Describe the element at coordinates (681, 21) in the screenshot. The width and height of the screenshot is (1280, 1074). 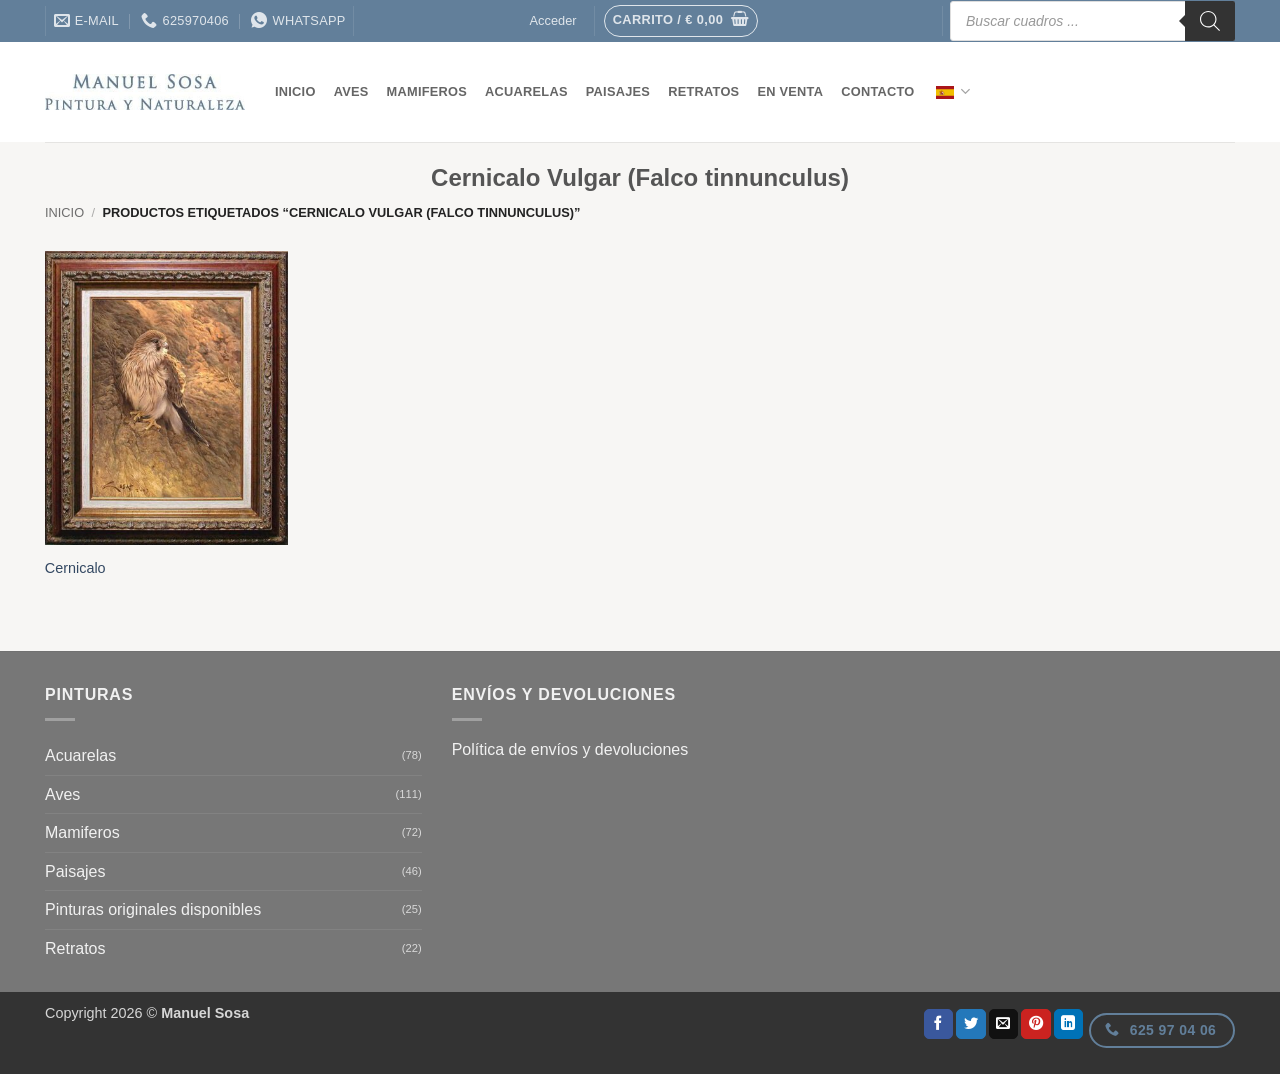
I see `[button]` at that location.